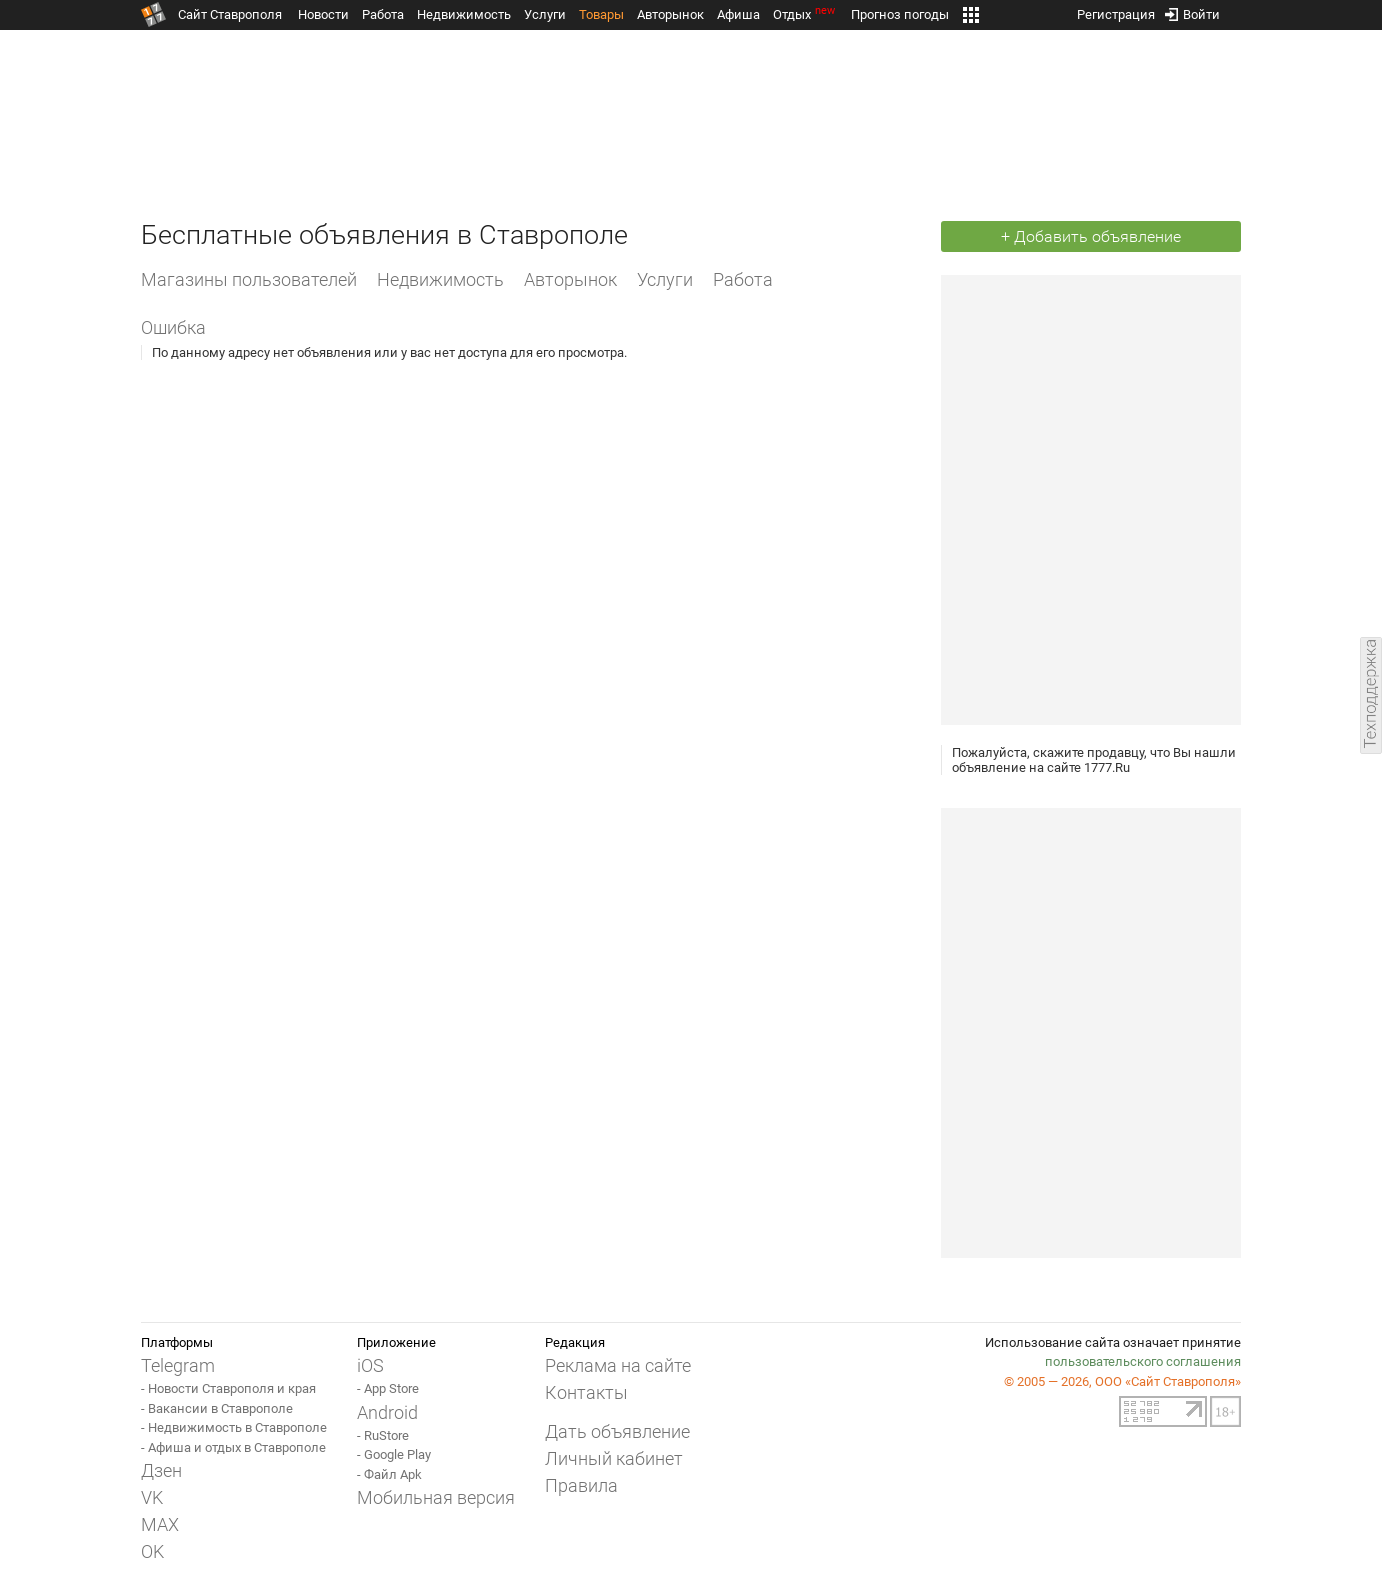 This screenshot has height=1592, width=1382. Describe the element at coordinates (383, 14) in the screenshot. I see `Работа` at that location.